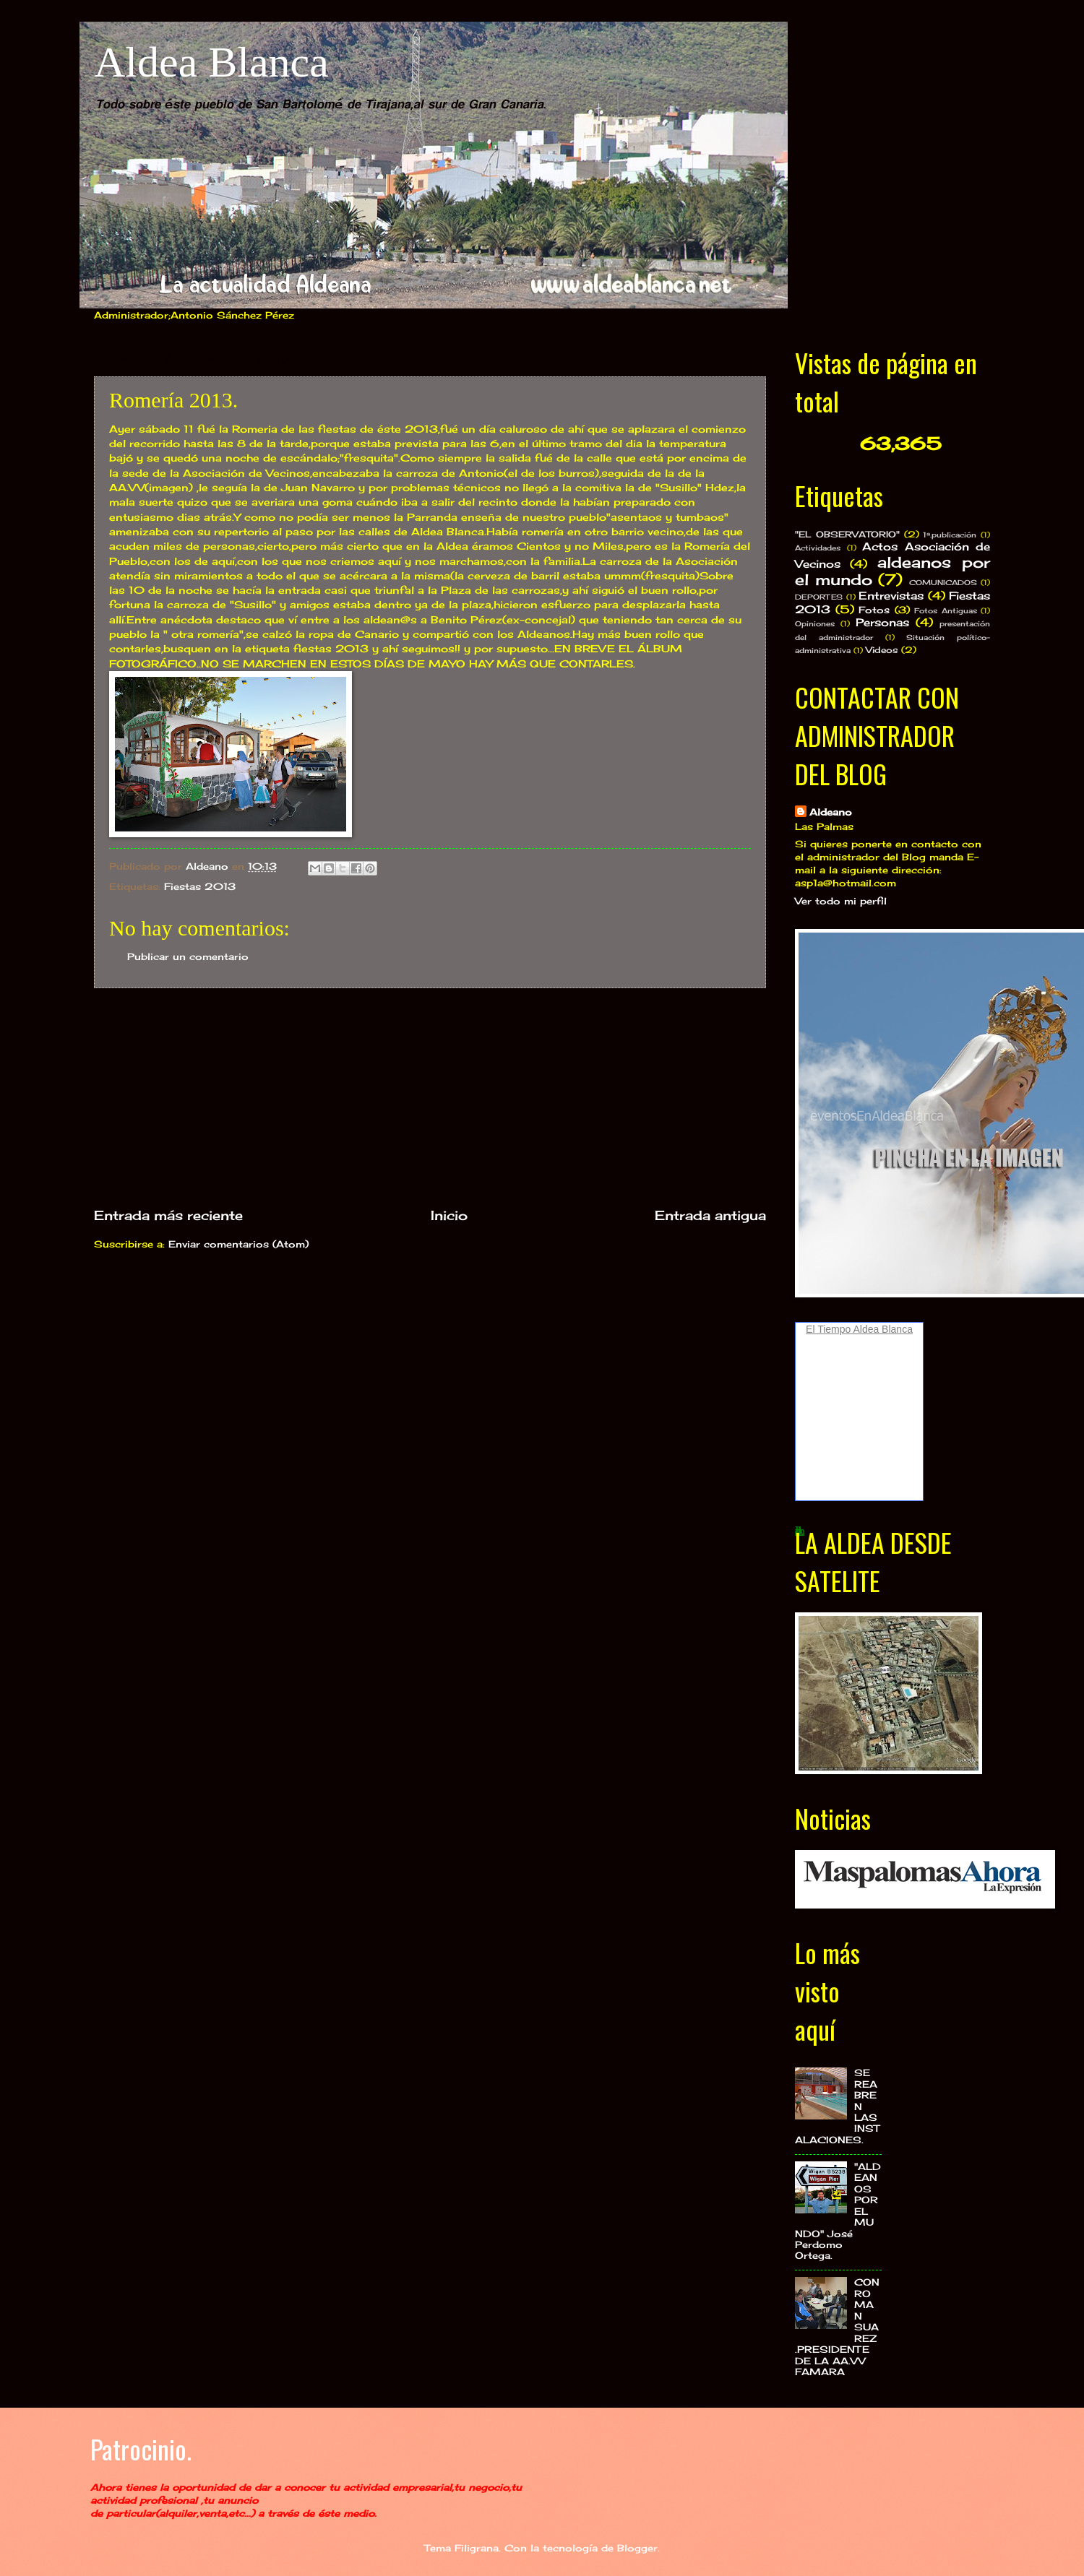 The height and width of the screenshot is (2576, 1084). What do you see at coordinates (815, 623) in the screenshot?
I see `Opiniones` at bounding box center [815, 623].